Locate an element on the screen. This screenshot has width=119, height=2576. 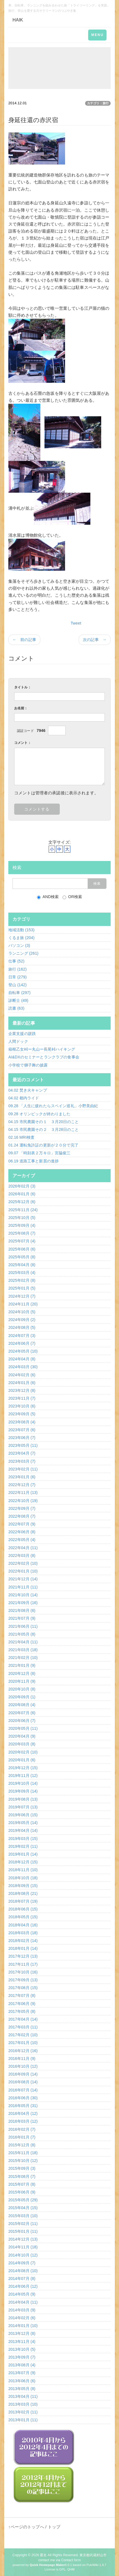
2013年01月 (11) is located at coordinates (23, 2420).